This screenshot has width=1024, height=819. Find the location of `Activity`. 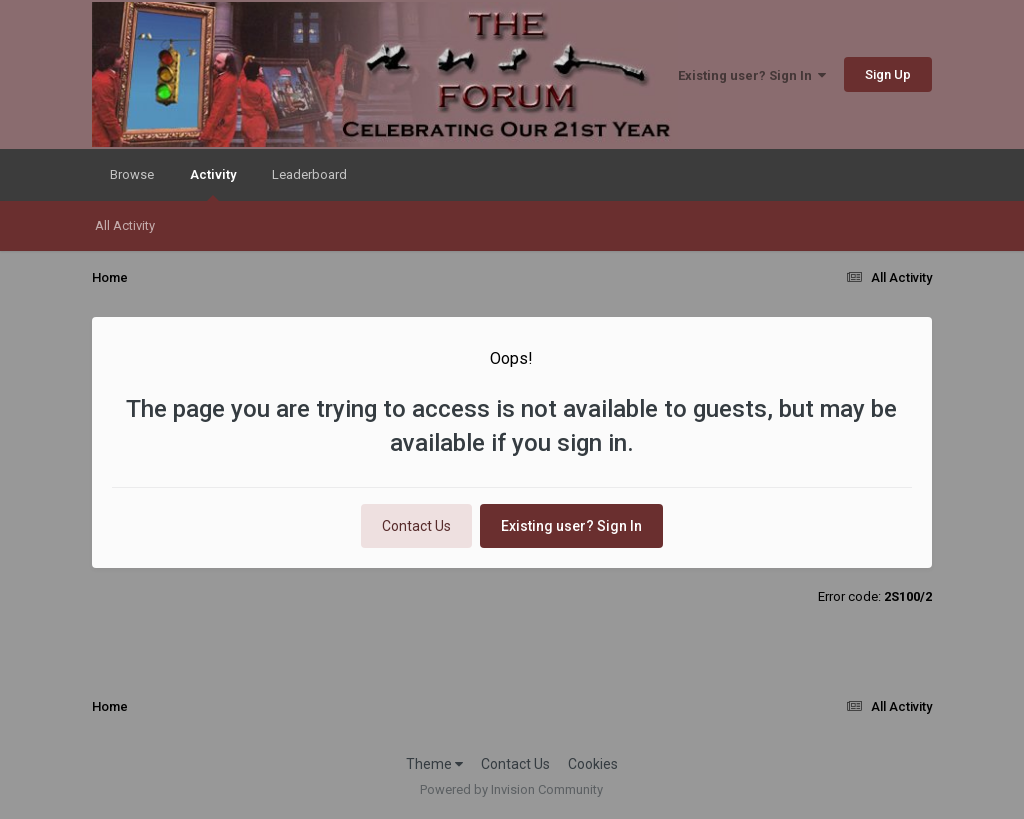

Activity is located at coordinates (213, 184).